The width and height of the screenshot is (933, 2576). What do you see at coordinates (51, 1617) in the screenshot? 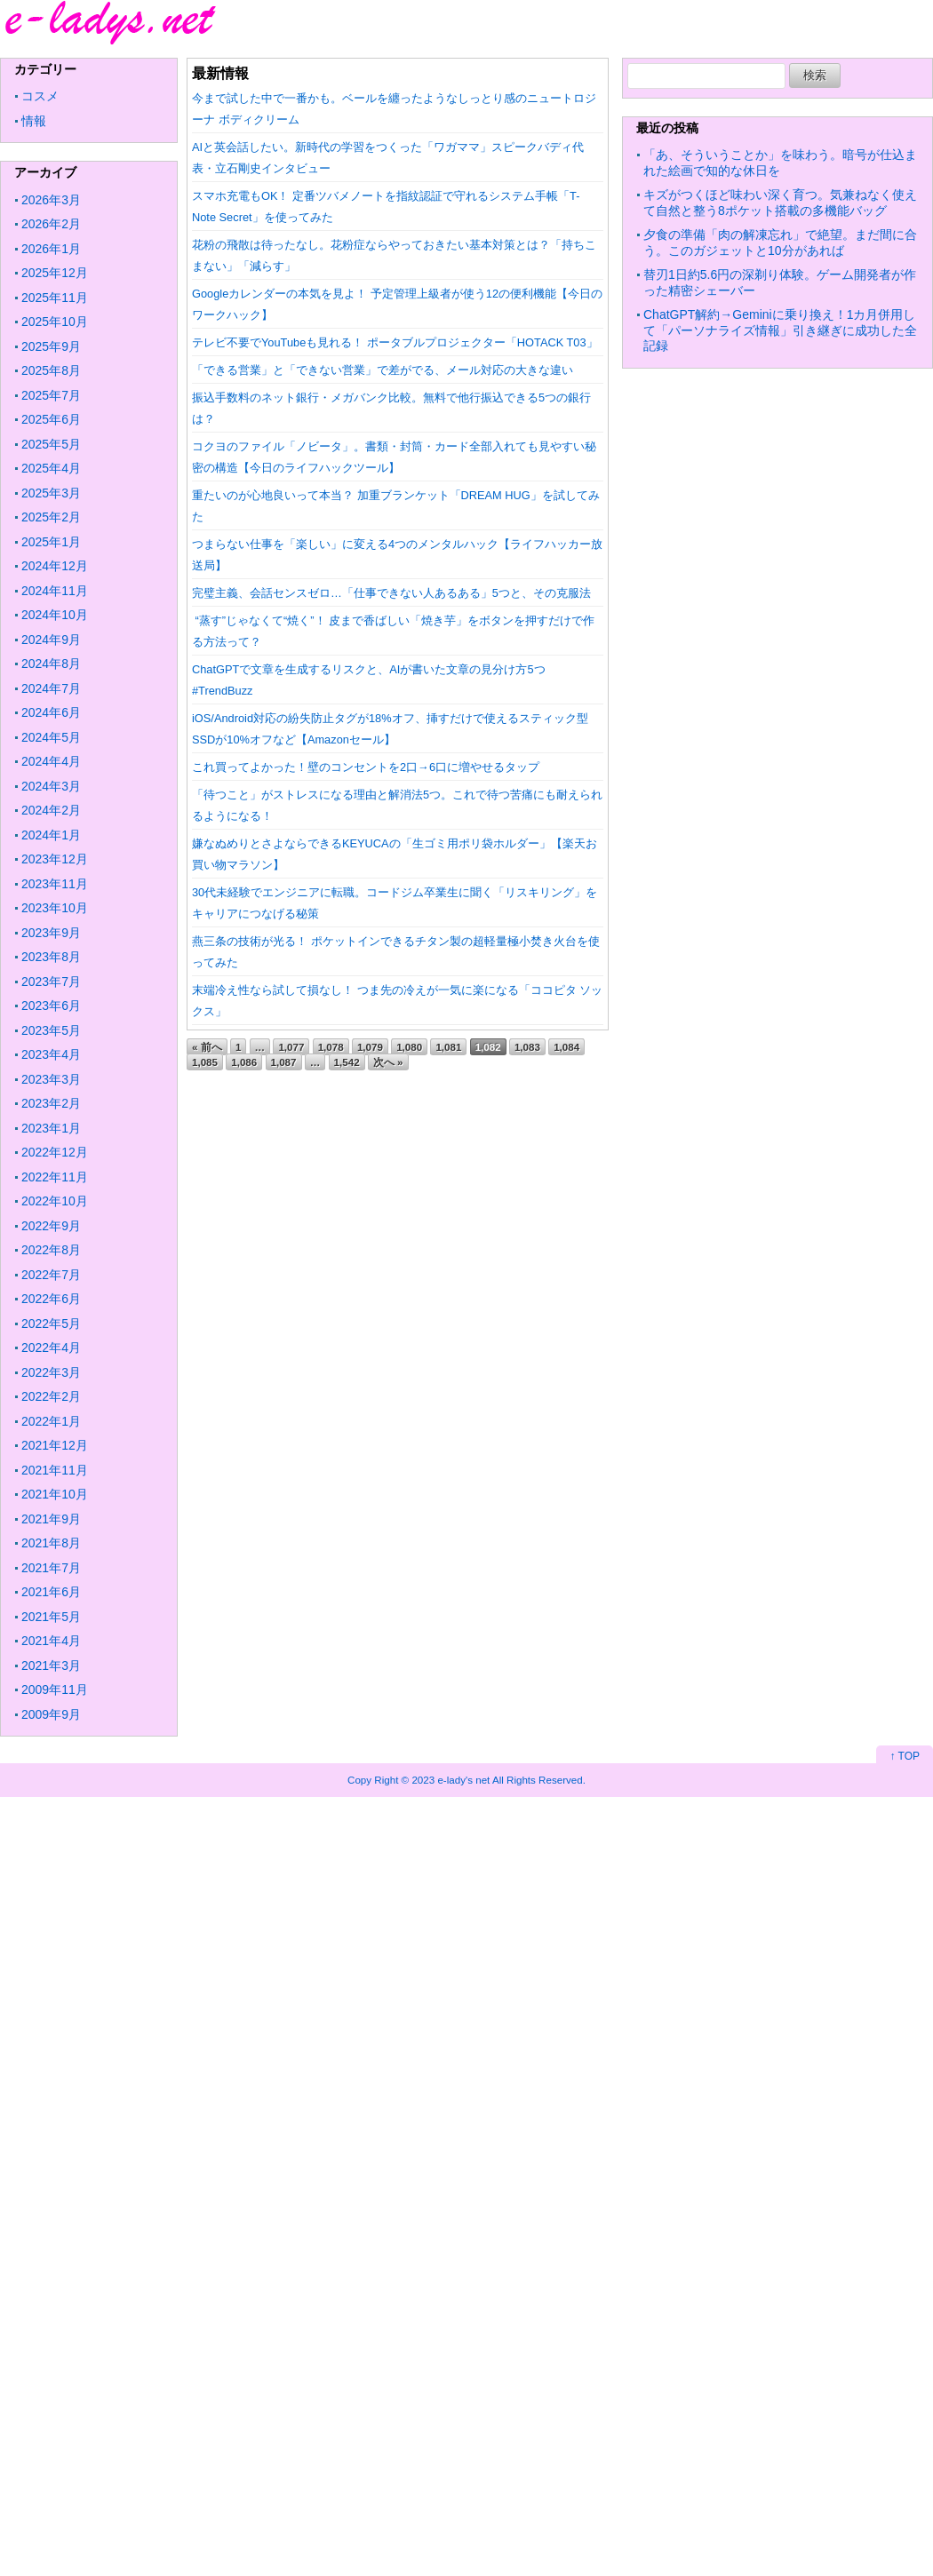
I see `2021年5月` at bounding box center [51, 1617].